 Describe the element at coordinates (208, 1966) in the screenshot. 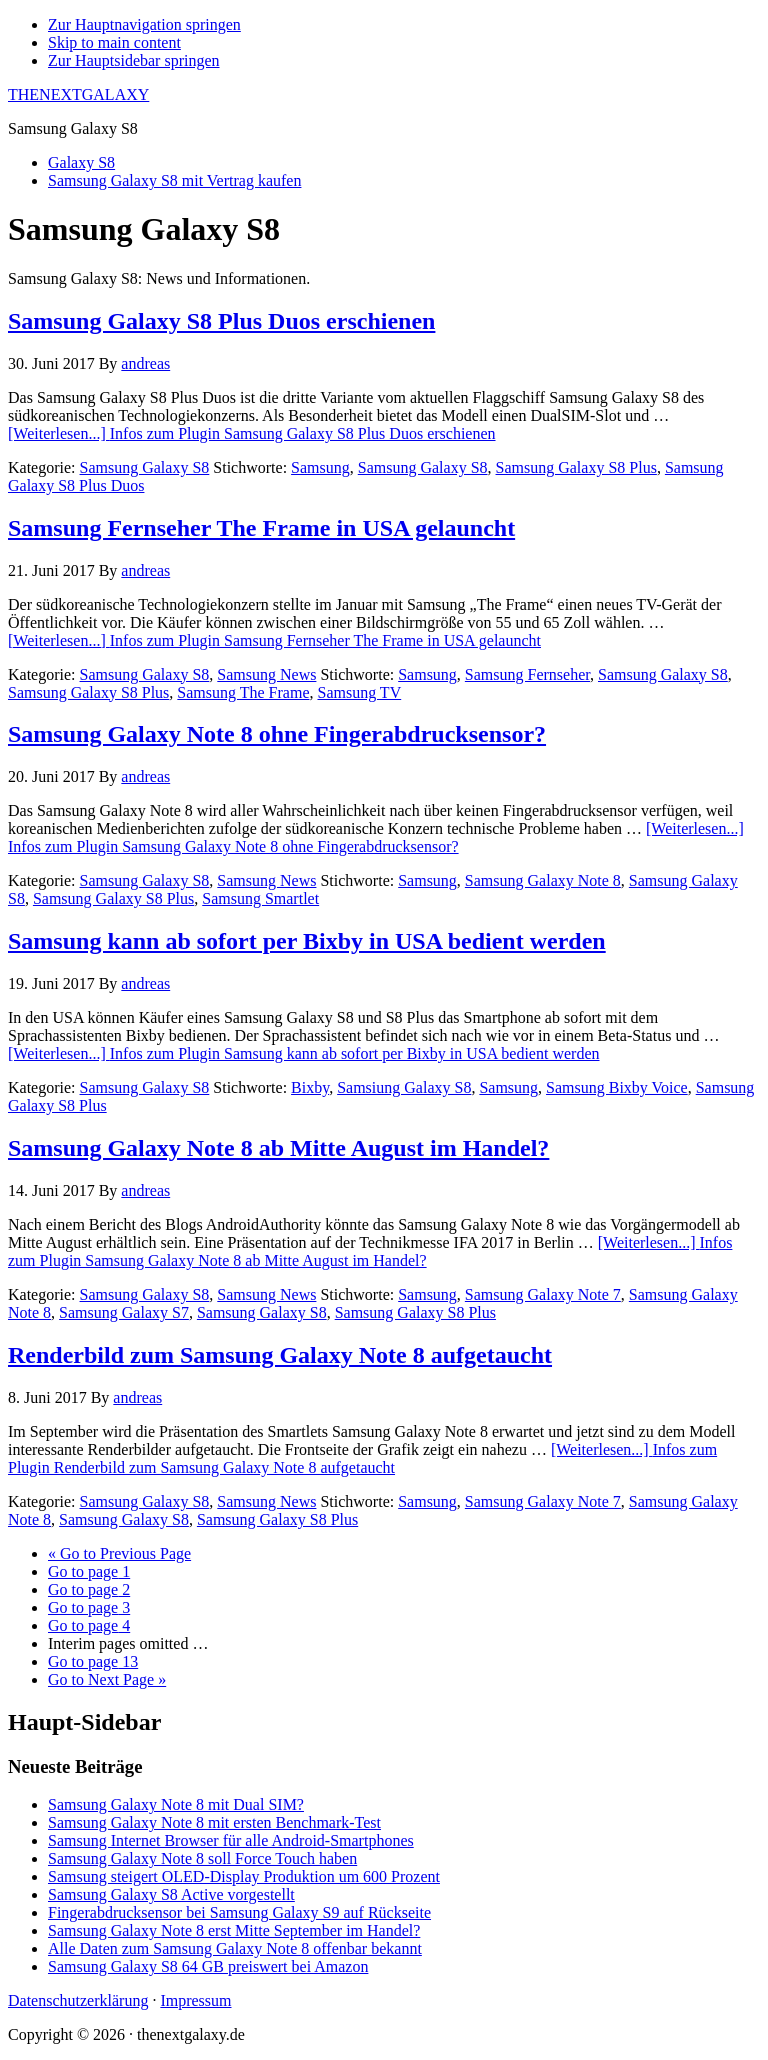

I see `Samsung Galaxy S8 64 GB preiswert bei Amazon` at that location.